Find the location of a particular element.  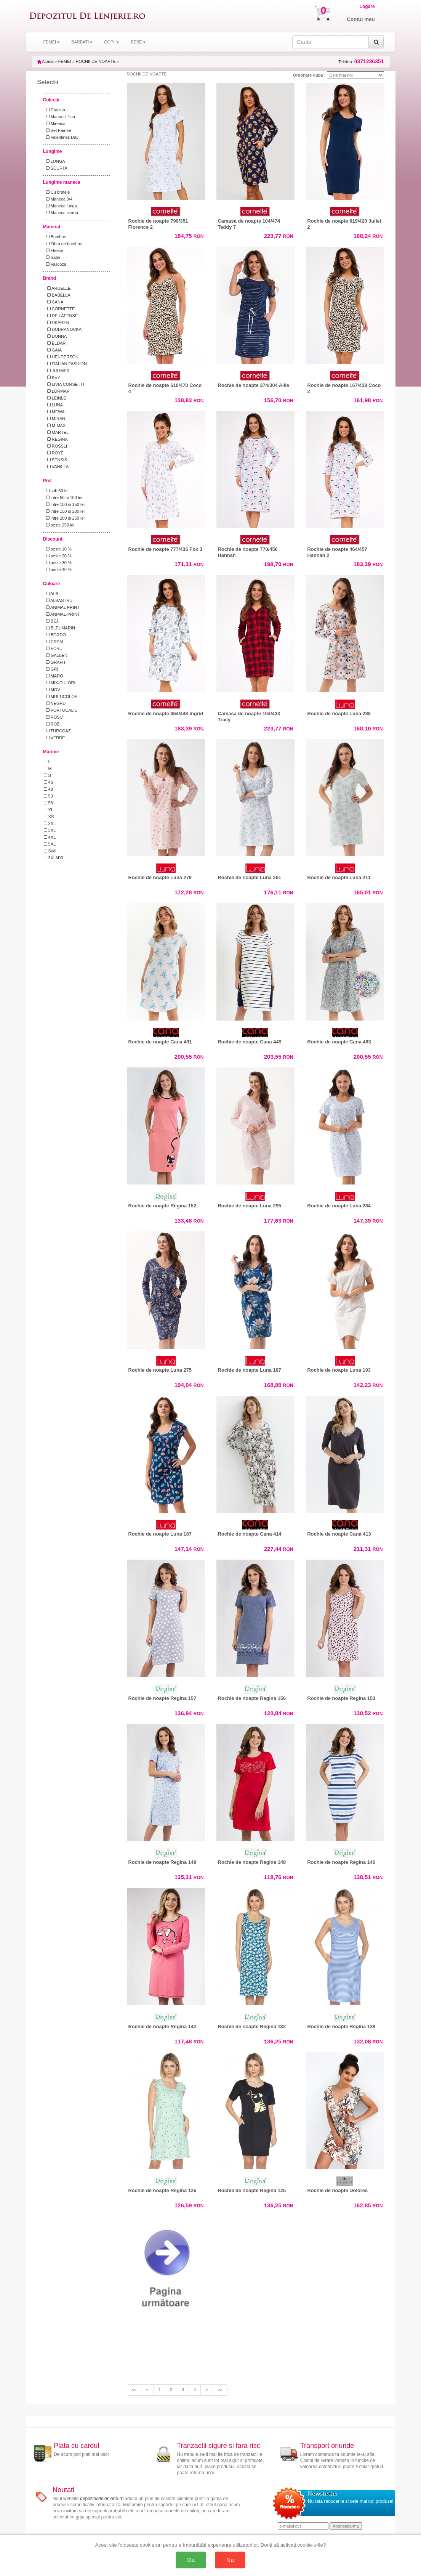

NEGRU is located at coordinates (55, 703).